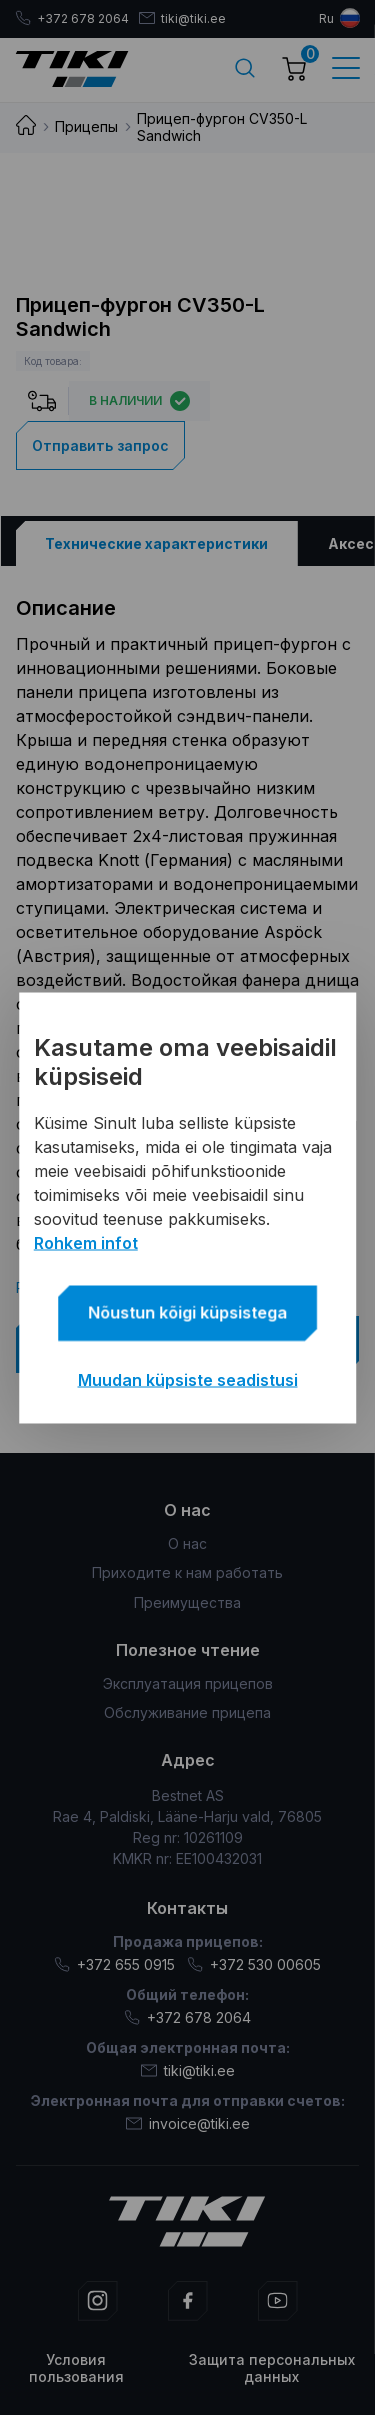  Describe the element at coordinates (188, 2123) in the screenshot. I see `invoice@tiki.ee` at that location.